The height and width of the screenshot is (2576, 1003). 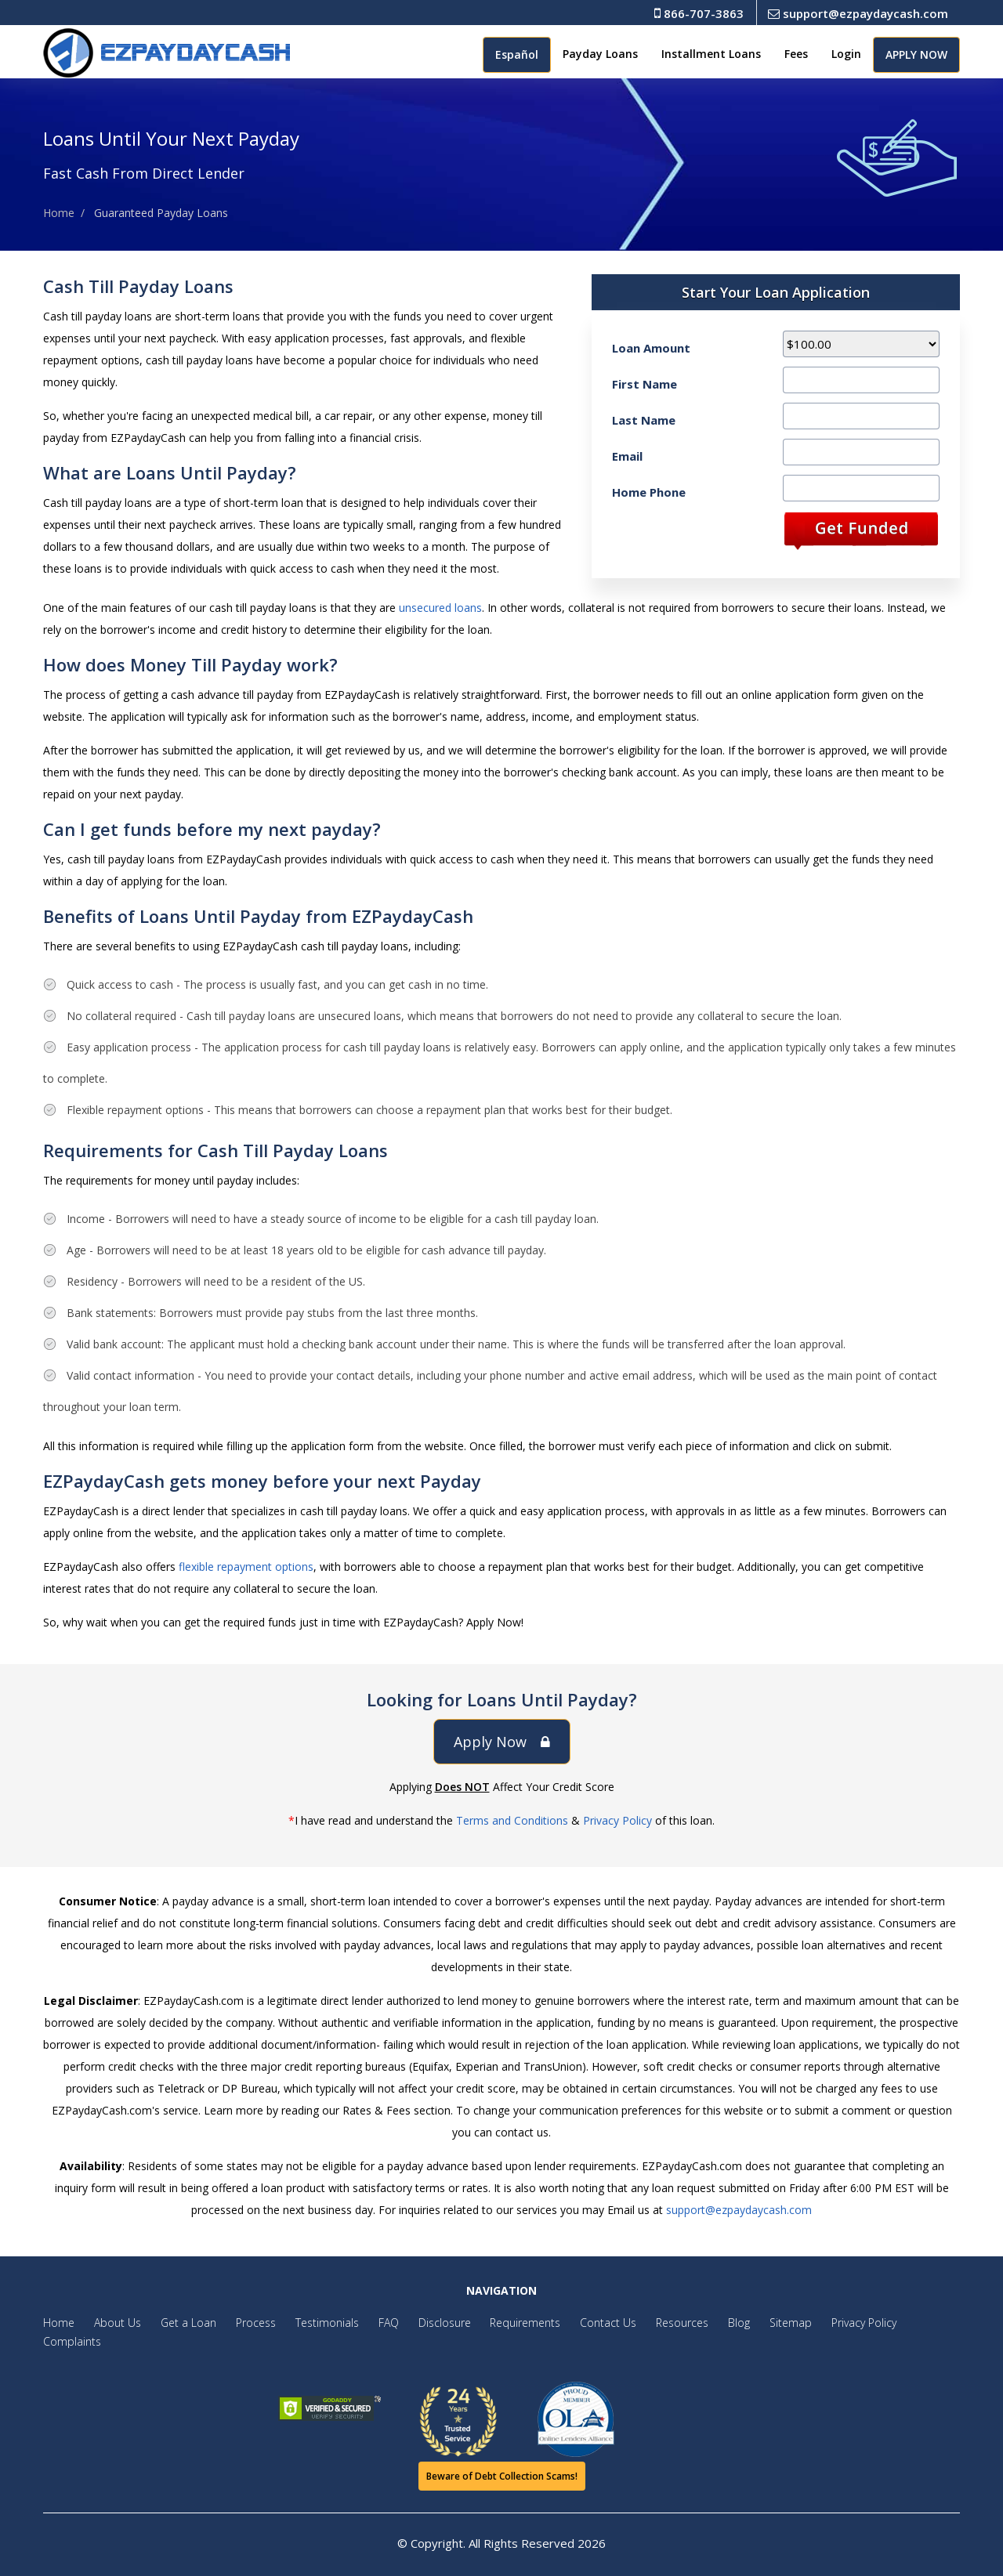 What do you see at coordinates (916, 54) in the screenshot?
I see `APPLY NOW` at bounding box center [916, 54].